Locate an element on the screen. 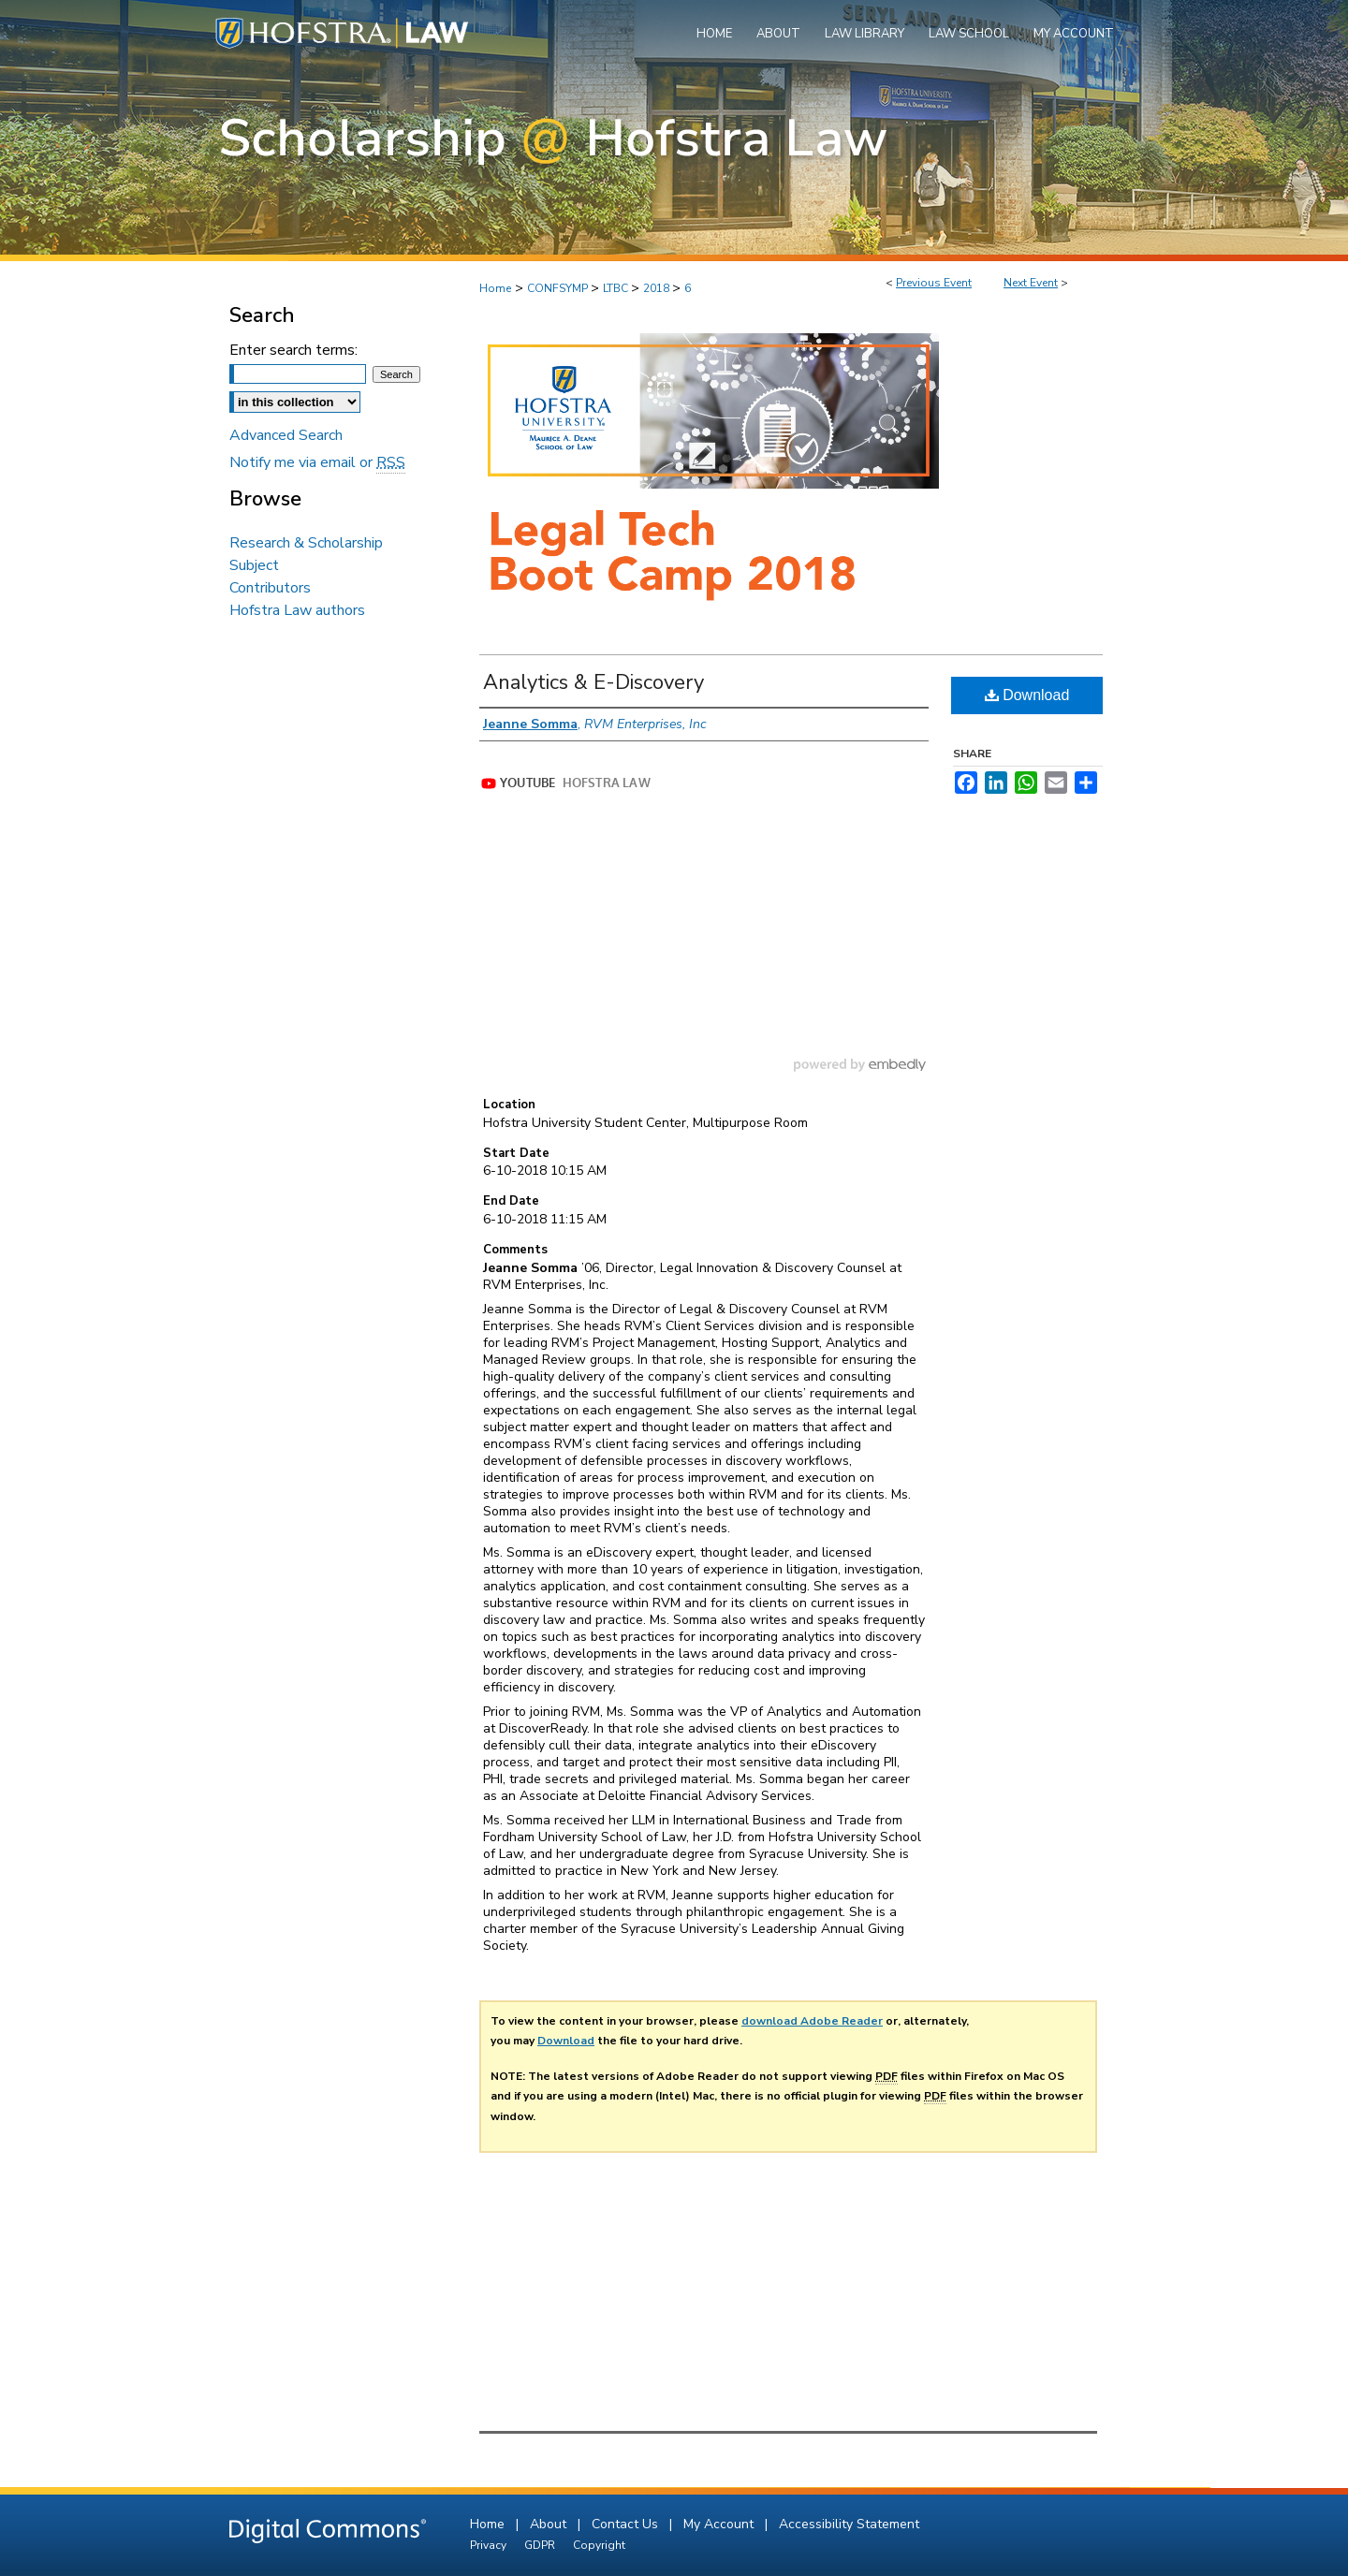  GDPR is located at coordinates (541, 2545).